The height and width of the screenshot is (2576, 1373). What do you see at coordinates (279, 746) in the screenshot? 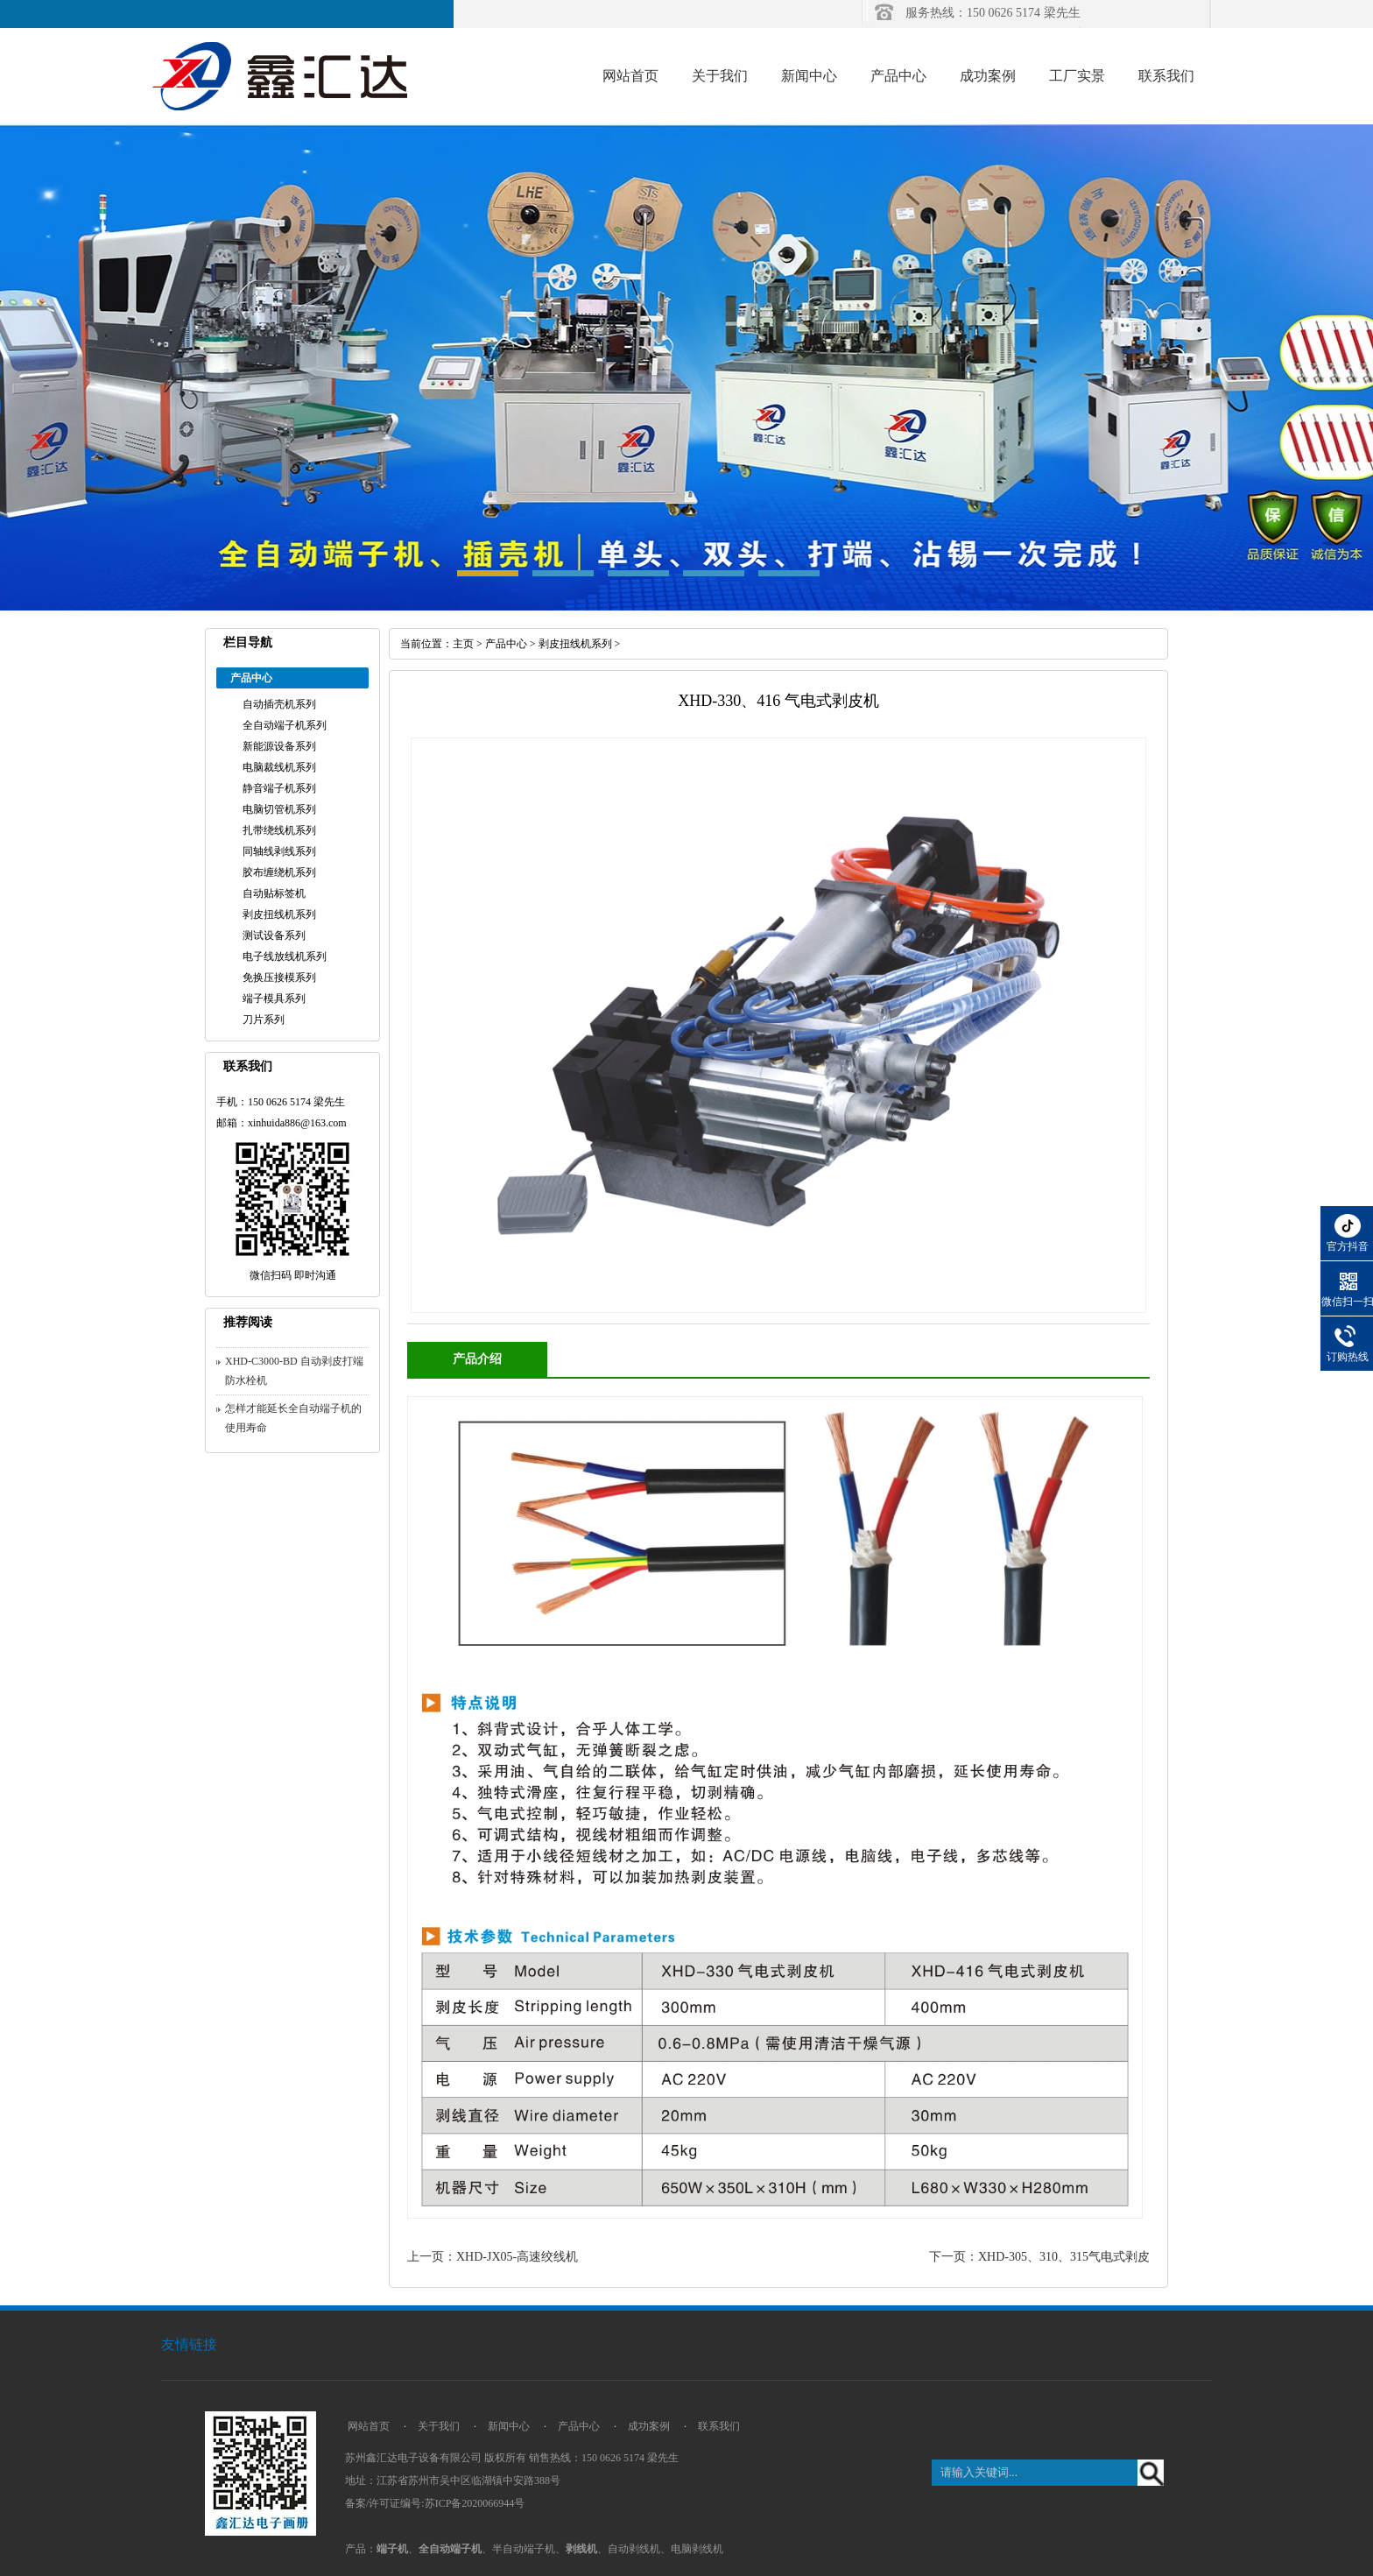
I see `新能源设备系列` at bounding box center [279, 746].